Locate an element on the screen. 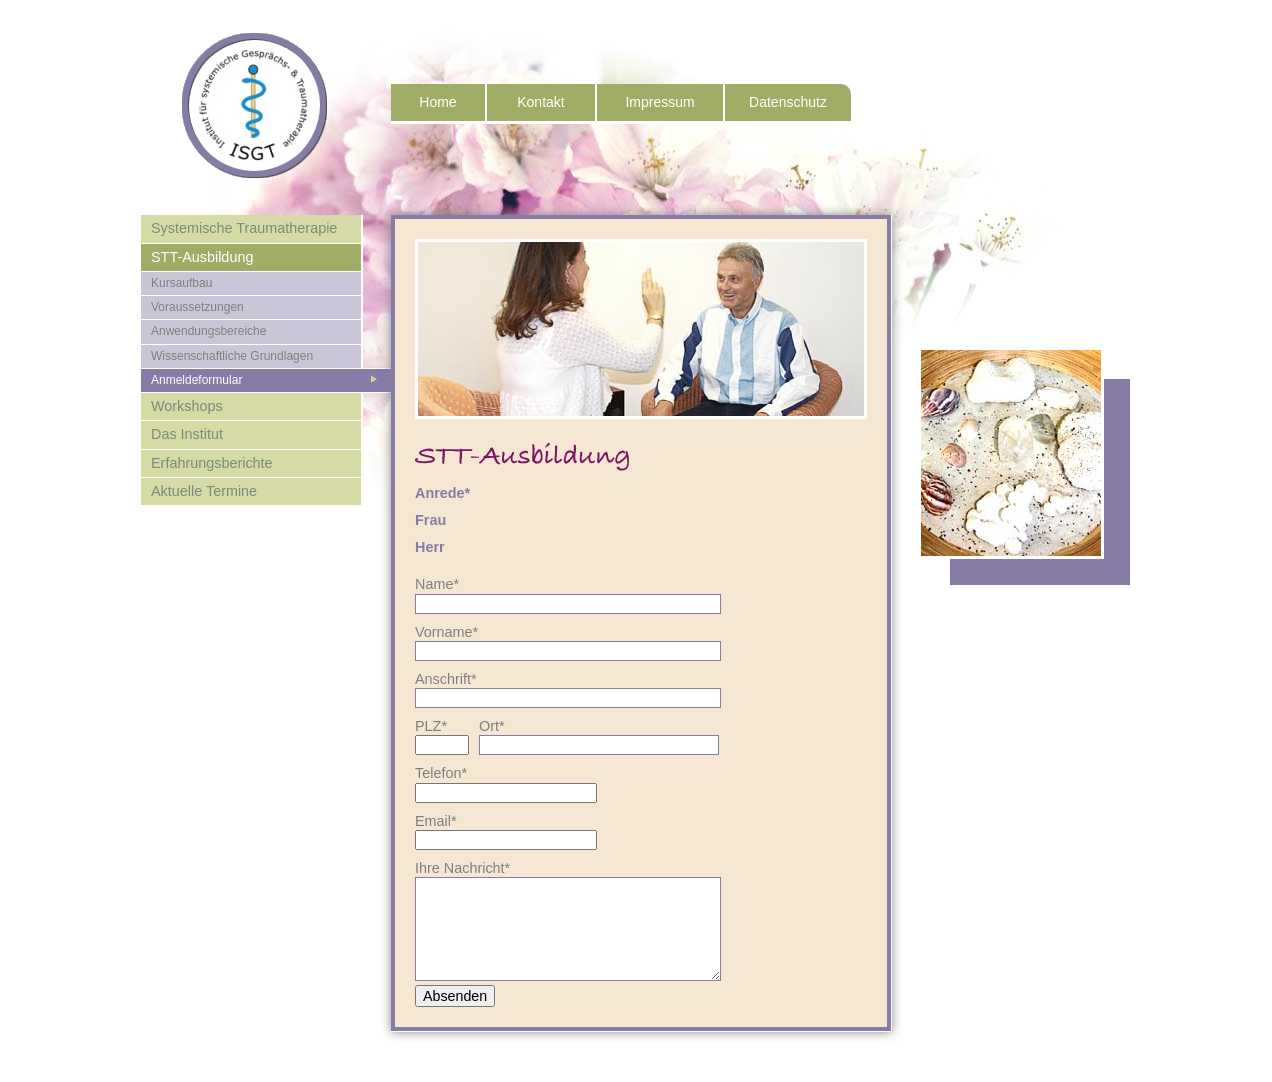 The height and width of the screenshot is (1082, 1272). Impressum is located at coordinates (659, 102).